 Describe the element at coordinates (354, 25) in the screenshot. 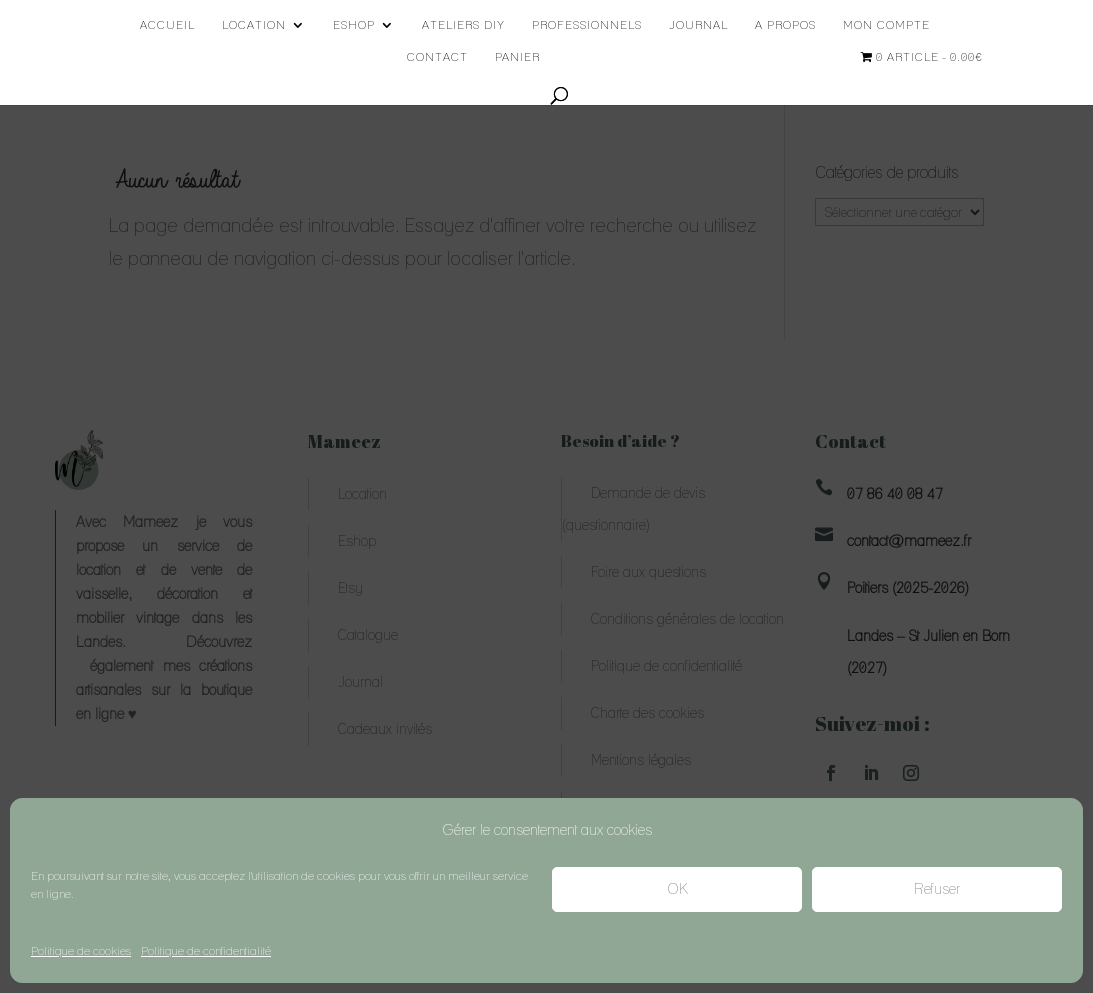

I see `Eshop` at that location.